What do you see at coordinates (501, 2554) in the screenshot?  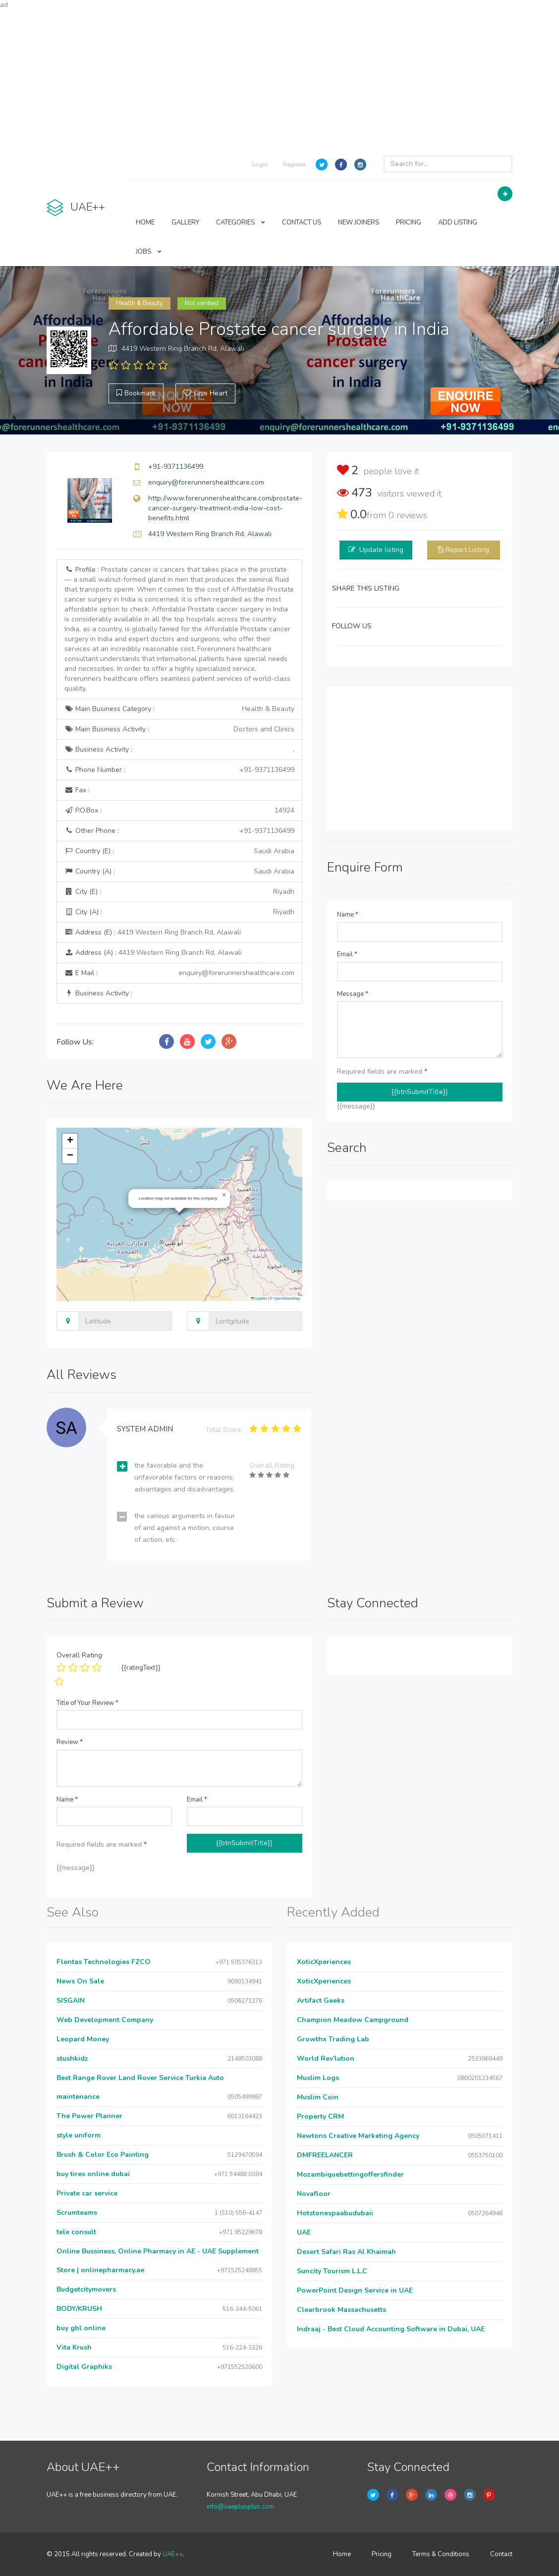 I see `Contact` at bounding box center [501, 2554].